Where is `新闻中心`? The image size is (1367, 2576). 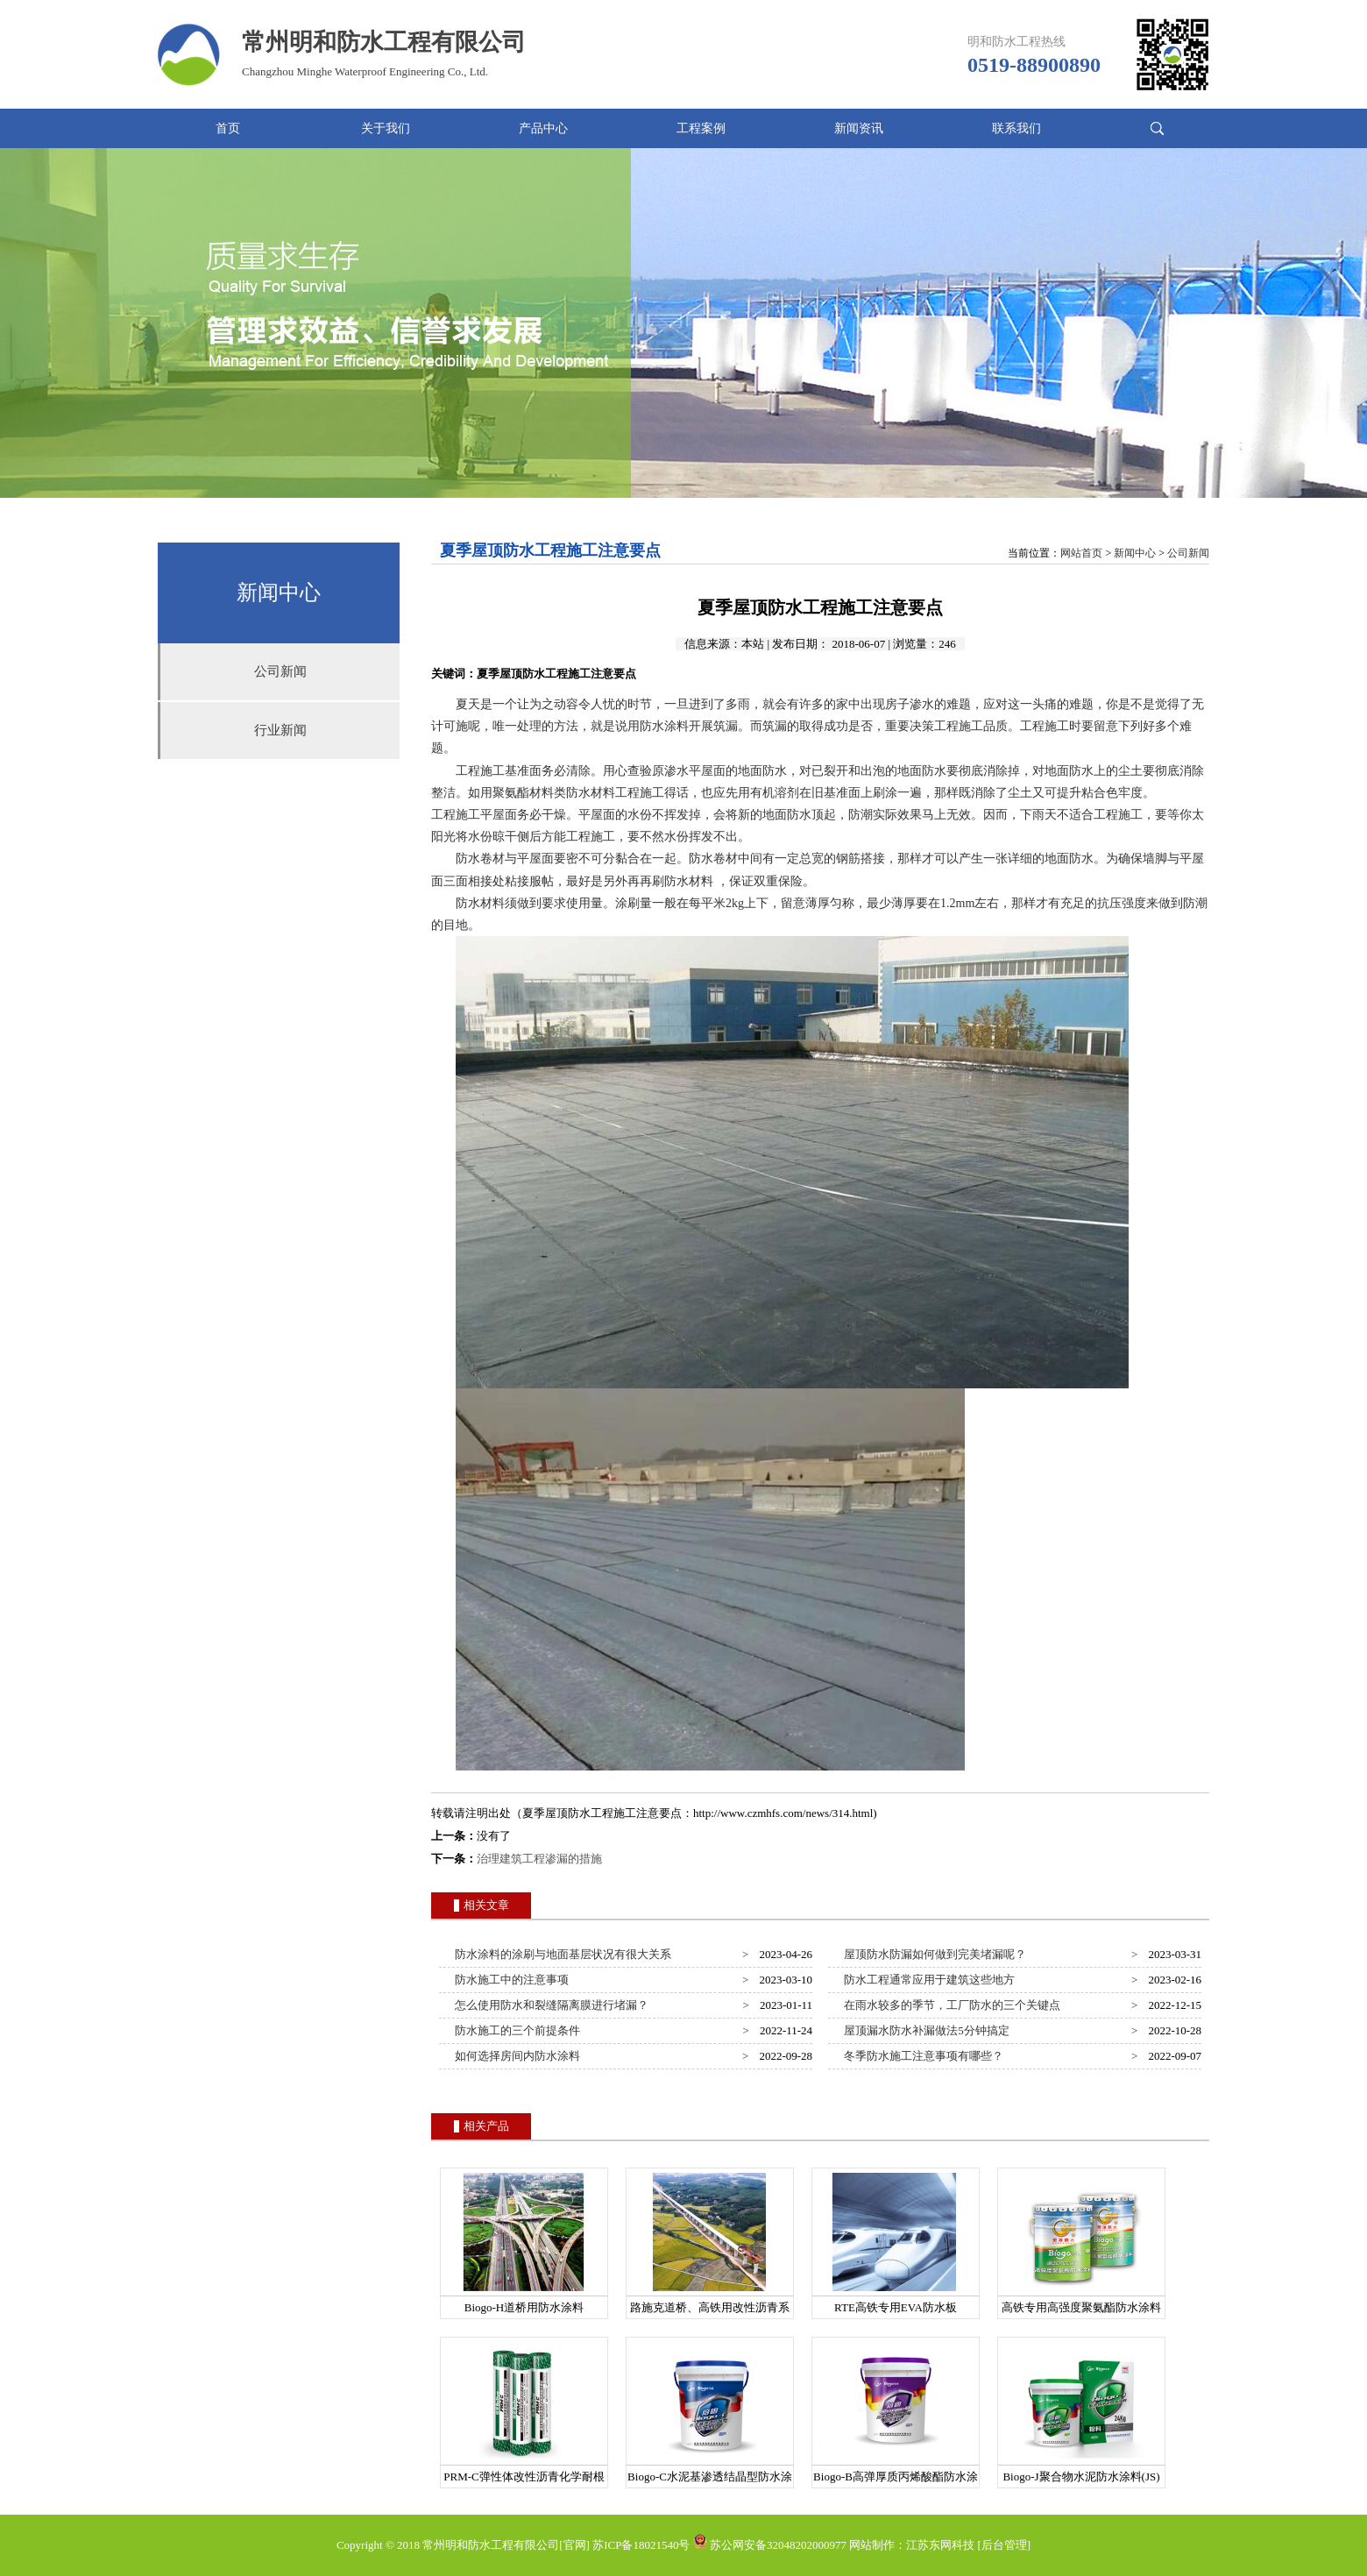
新闻中心 is located at coordinates (1135, 553).